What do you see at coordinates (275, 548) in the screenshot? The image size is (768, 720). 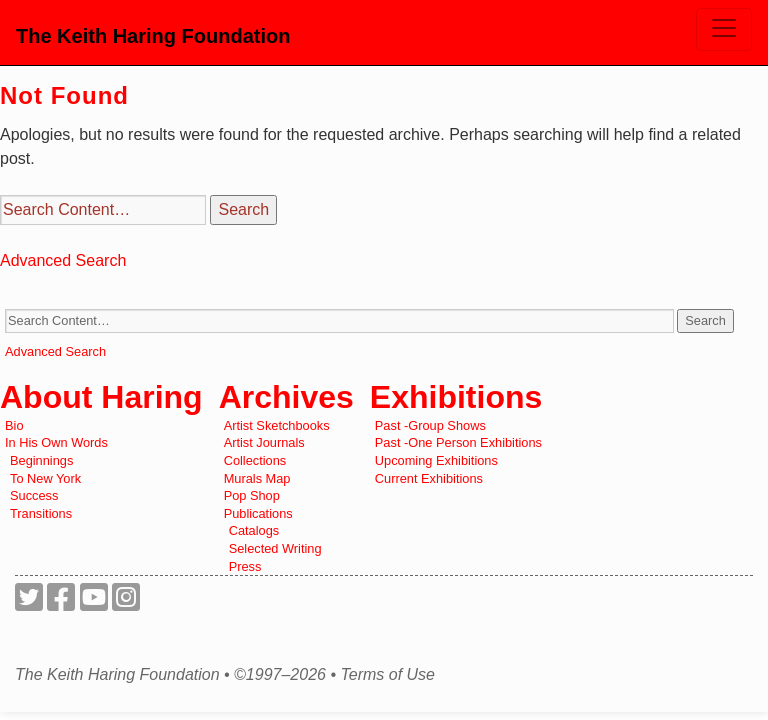 I see `Selected Writing` at bounding box center [275, 548].